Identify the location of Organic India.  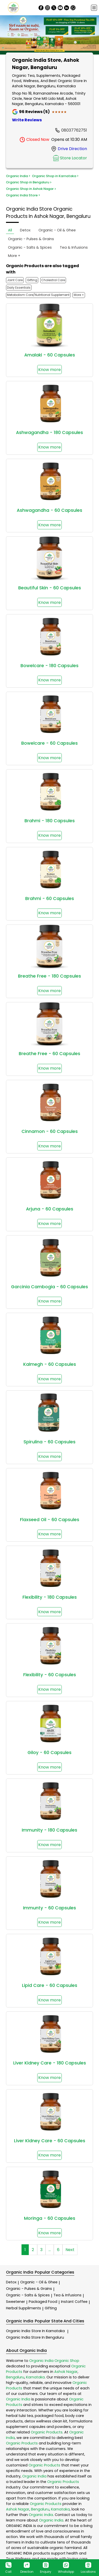
(36, 2330).